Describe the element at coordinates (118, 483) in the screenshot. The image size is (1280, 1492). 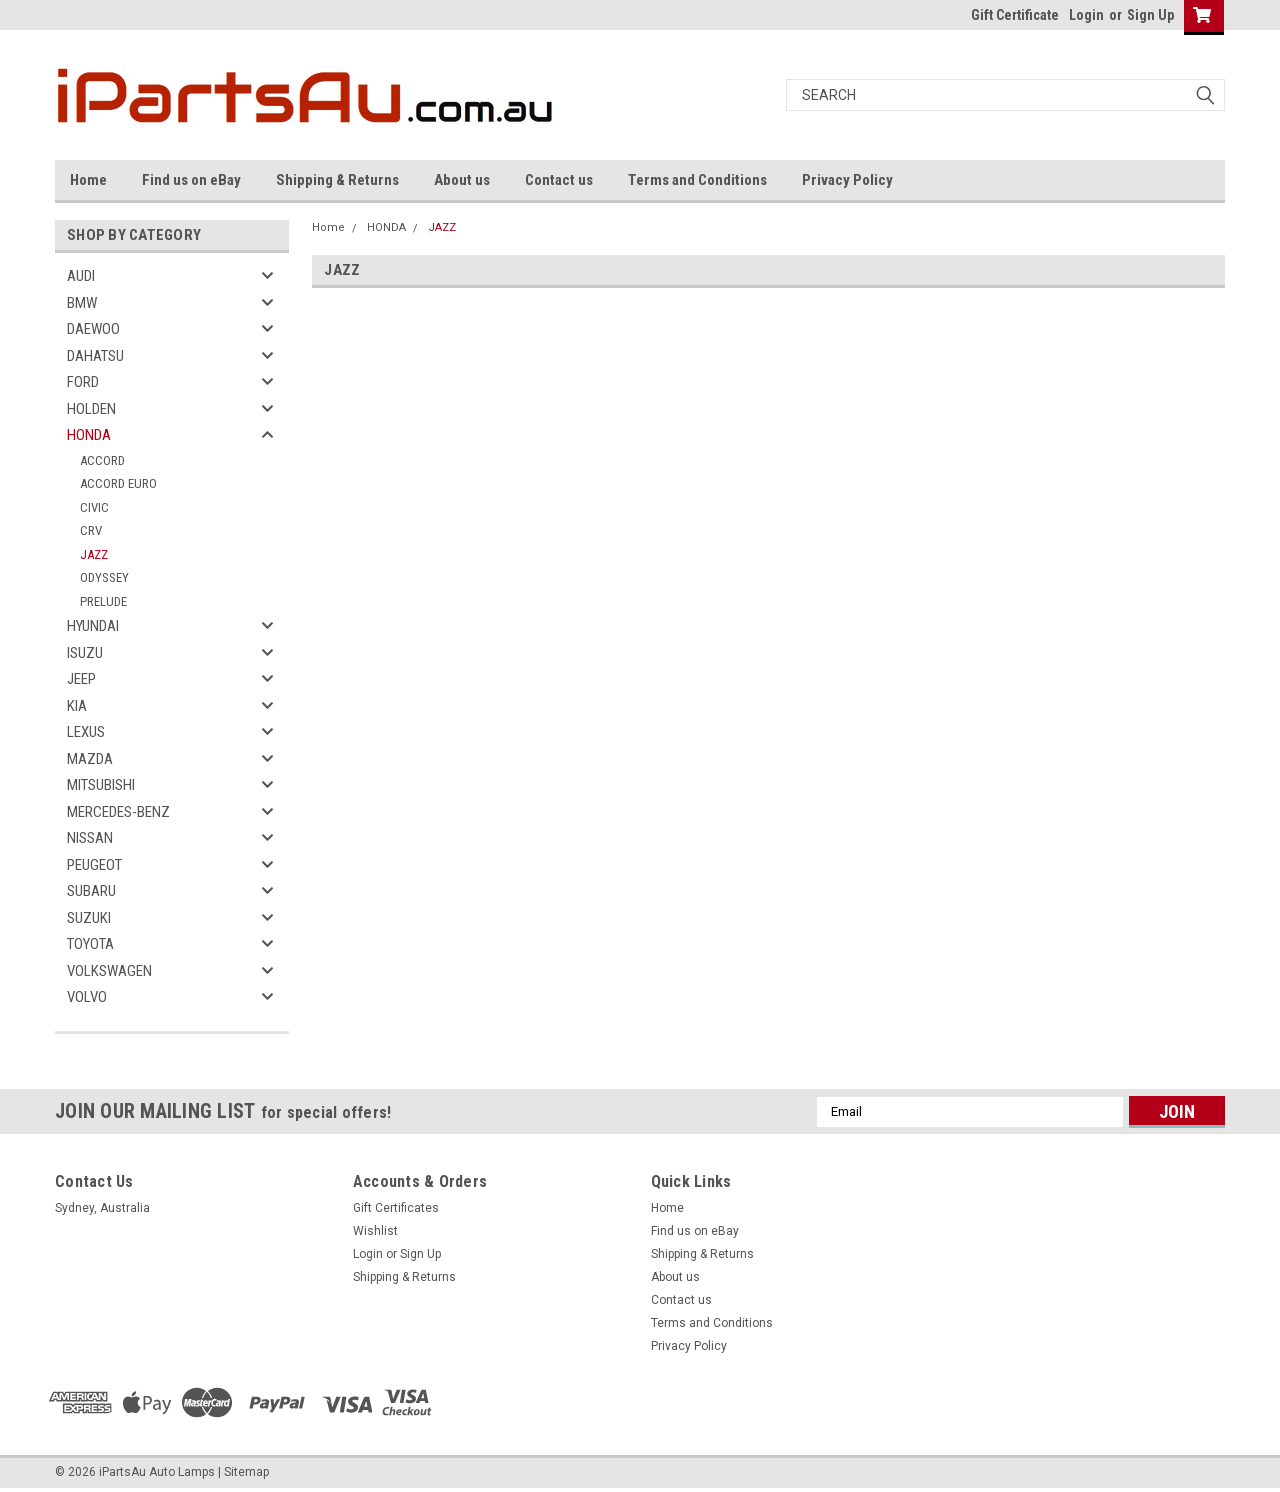
I see `ACCORD EURO` at that location.